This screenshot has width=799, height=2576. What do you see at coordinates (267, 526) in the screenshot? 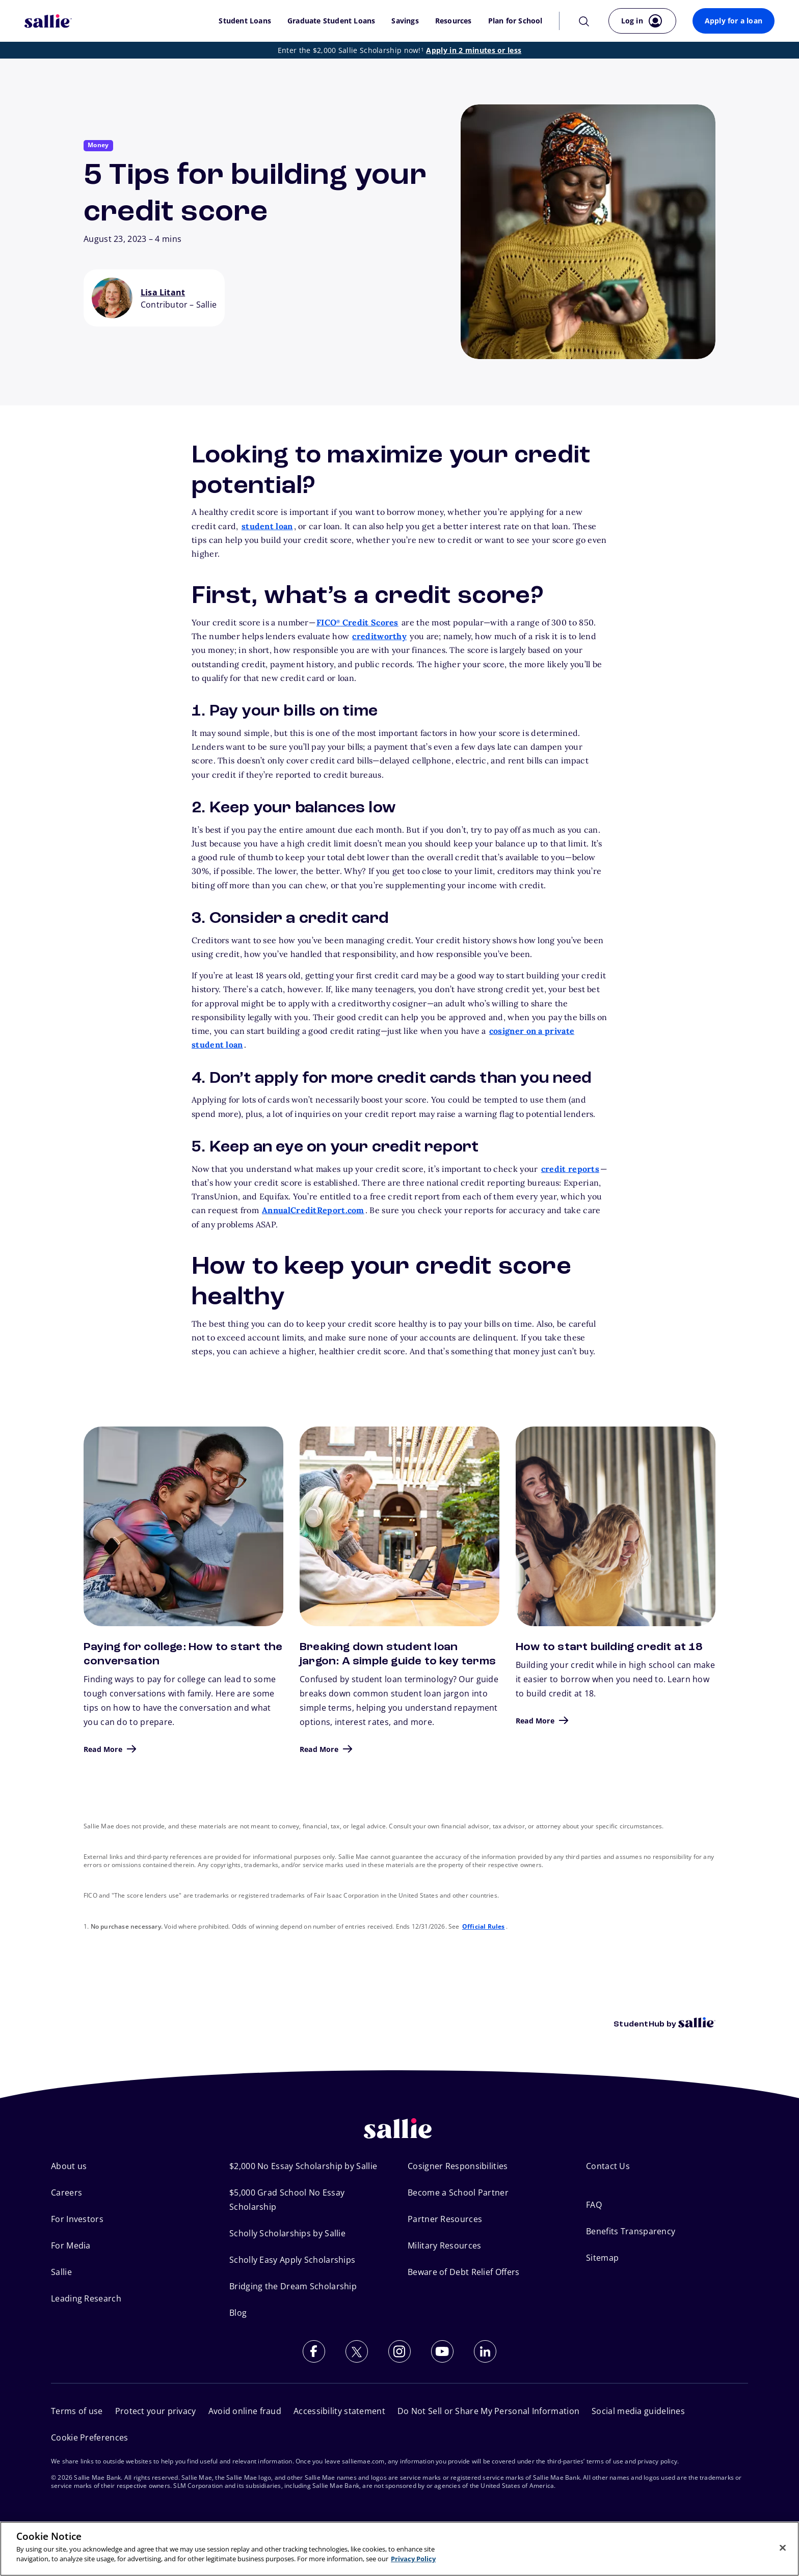
I see `student loan` at bounding box center [267, 526].